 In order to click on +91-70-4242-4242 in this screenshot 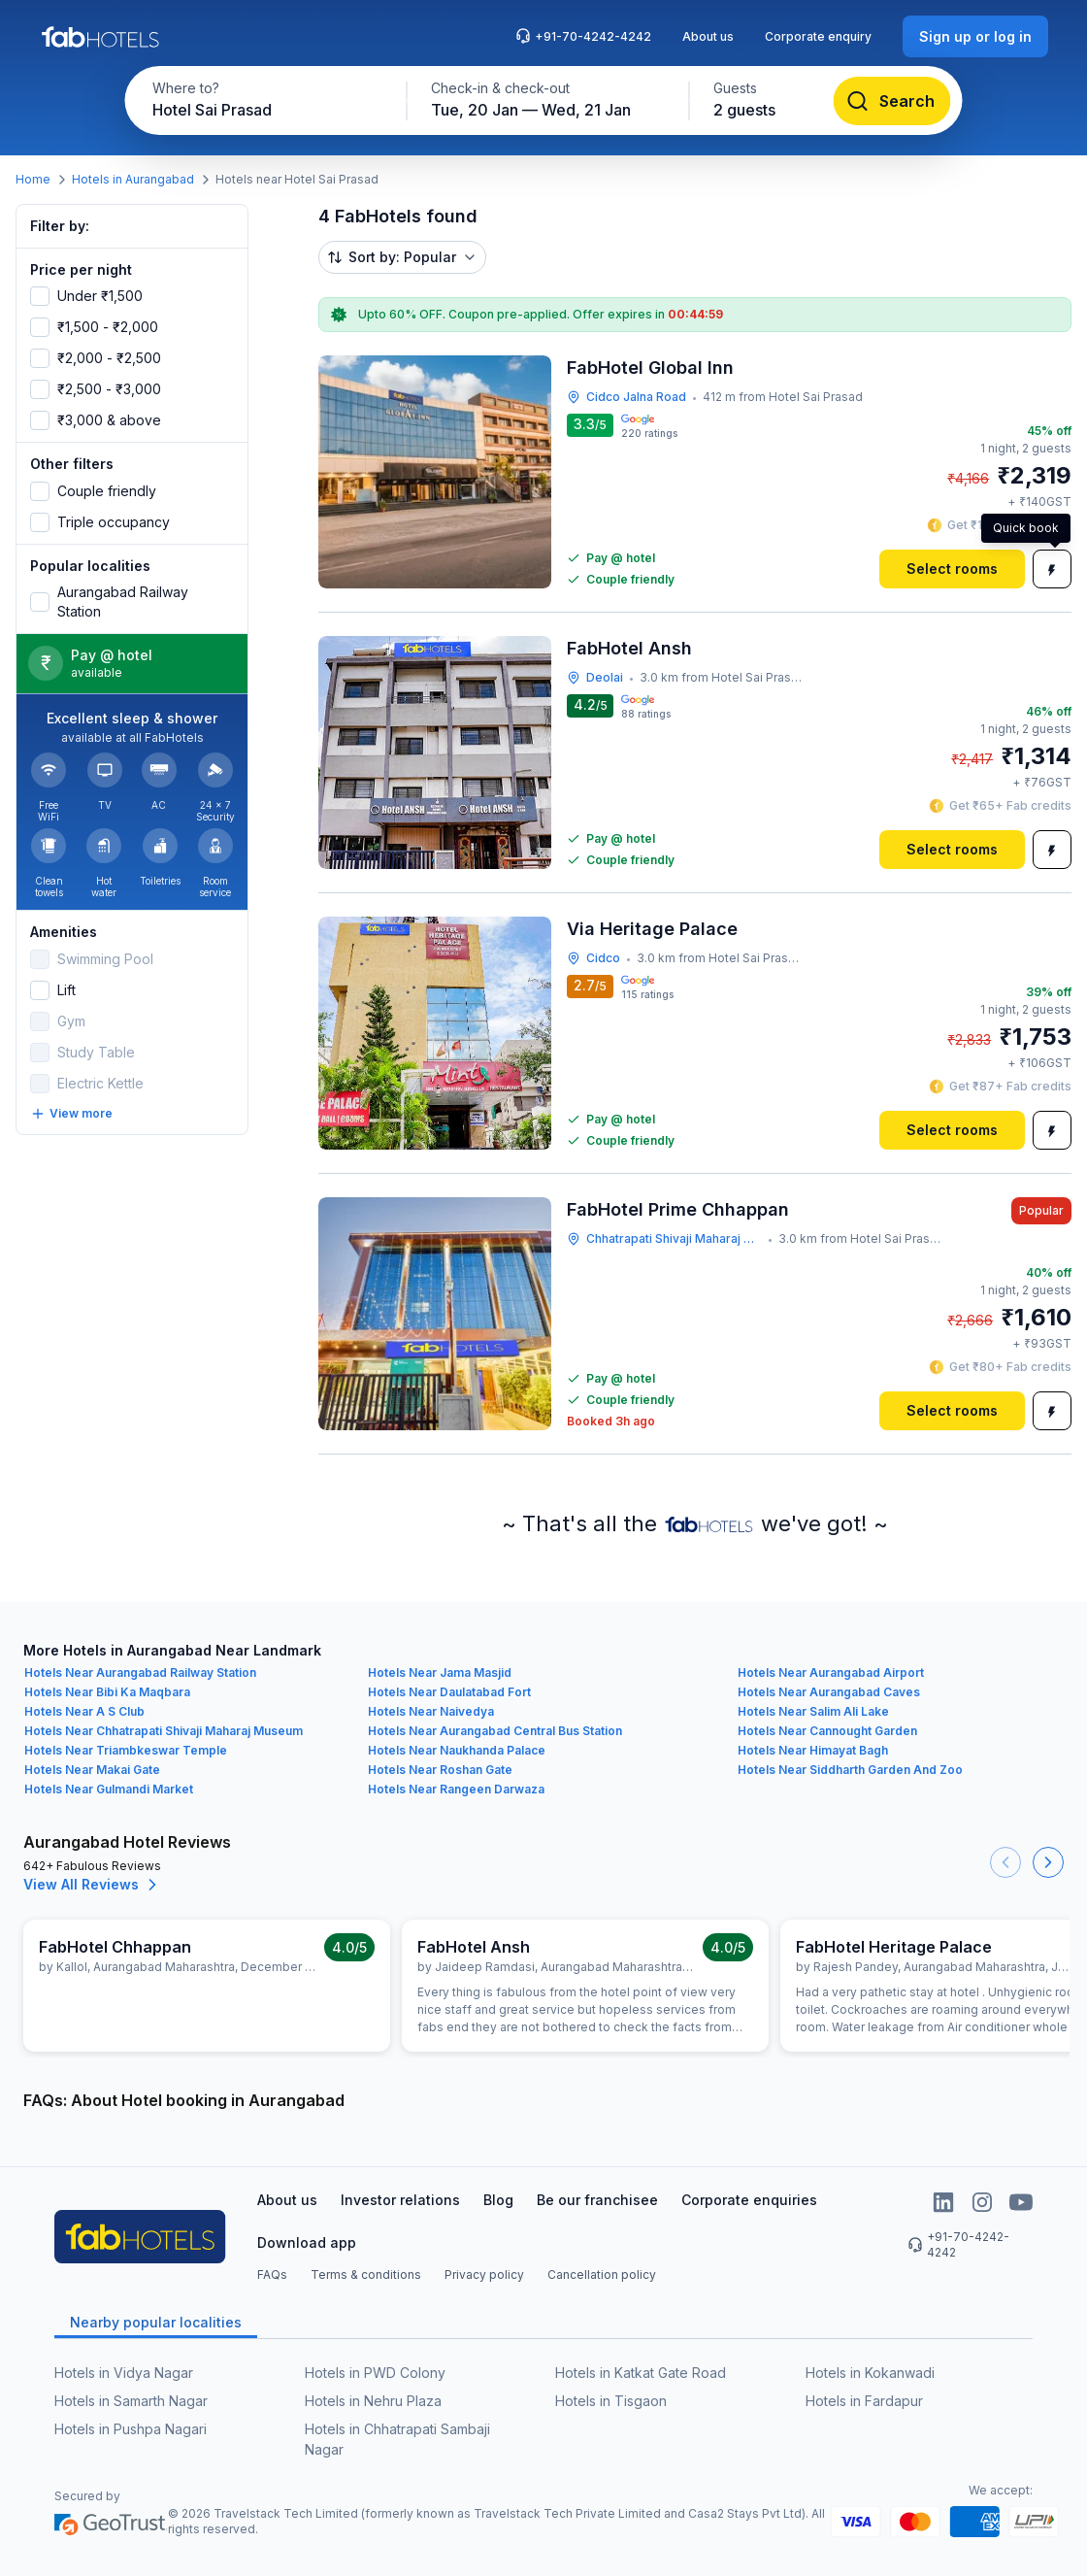, I will do `click(583, 36)`.